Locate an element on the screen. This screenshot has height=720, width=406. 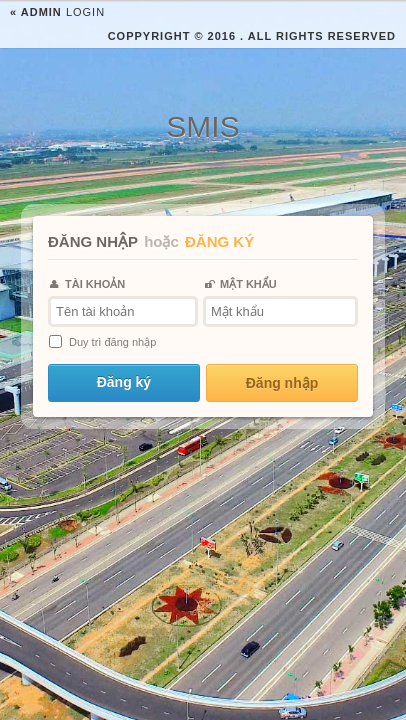
TÀI KHOẢN is located at coordinates (87, 284).